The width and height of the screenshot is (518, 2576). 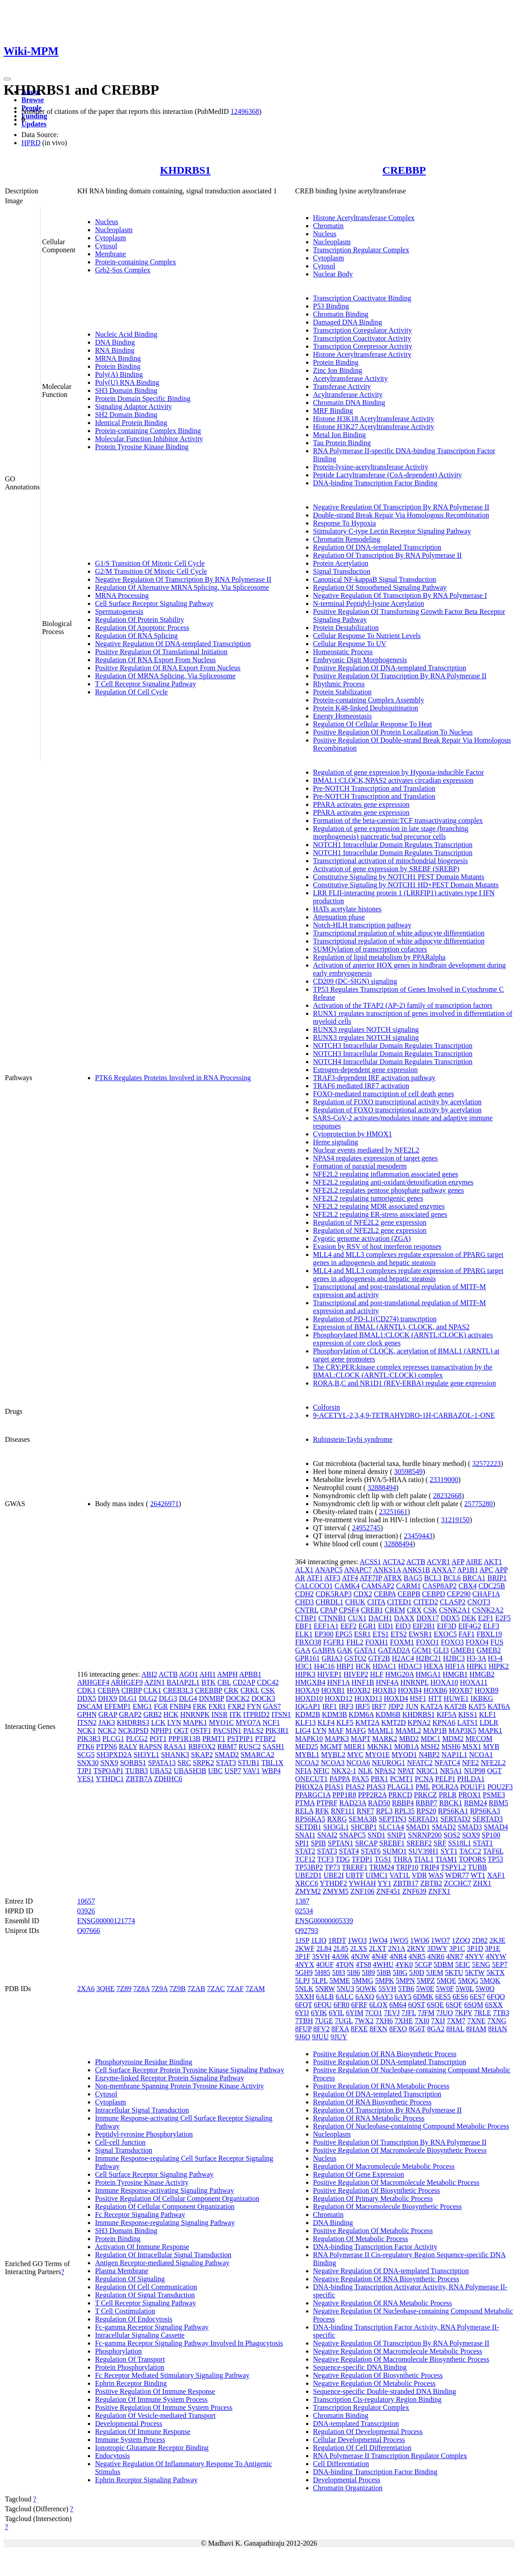 I want to click on RASA1, so click(x=175, y=1746).